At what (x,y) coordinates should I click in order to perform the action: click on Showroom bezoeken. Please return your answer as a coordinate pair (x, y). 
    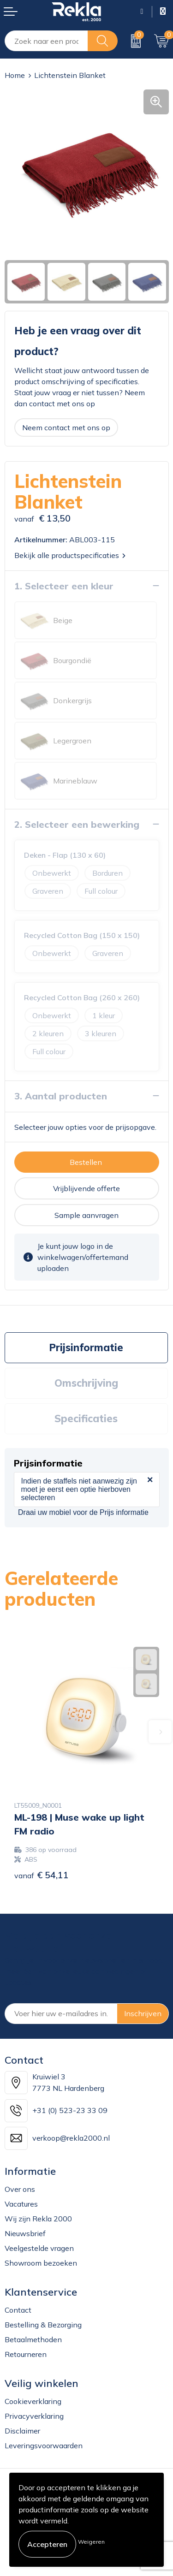
    Looking at the image, I should click on (41, 2262).